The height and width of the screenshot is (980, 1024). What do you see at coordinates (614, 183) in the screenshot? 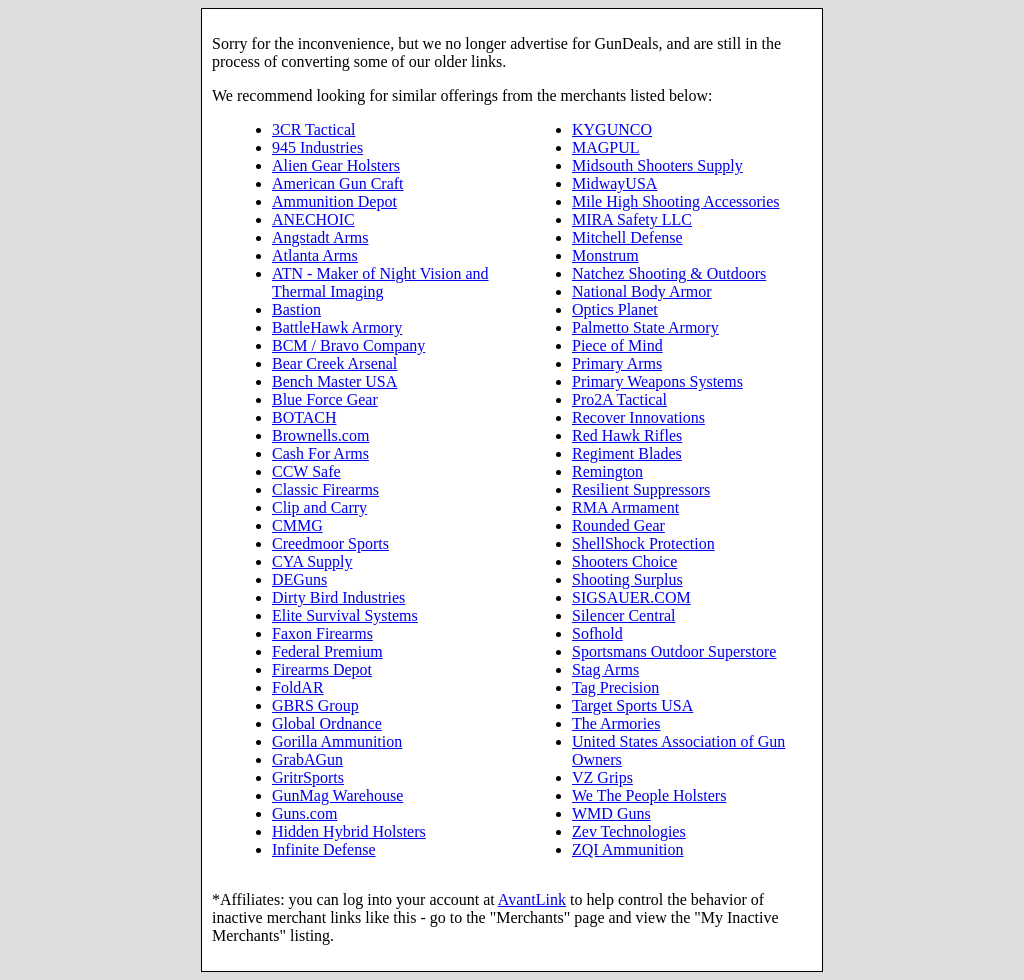
I see `MidwayUSA` at bounding box center [614, 183].